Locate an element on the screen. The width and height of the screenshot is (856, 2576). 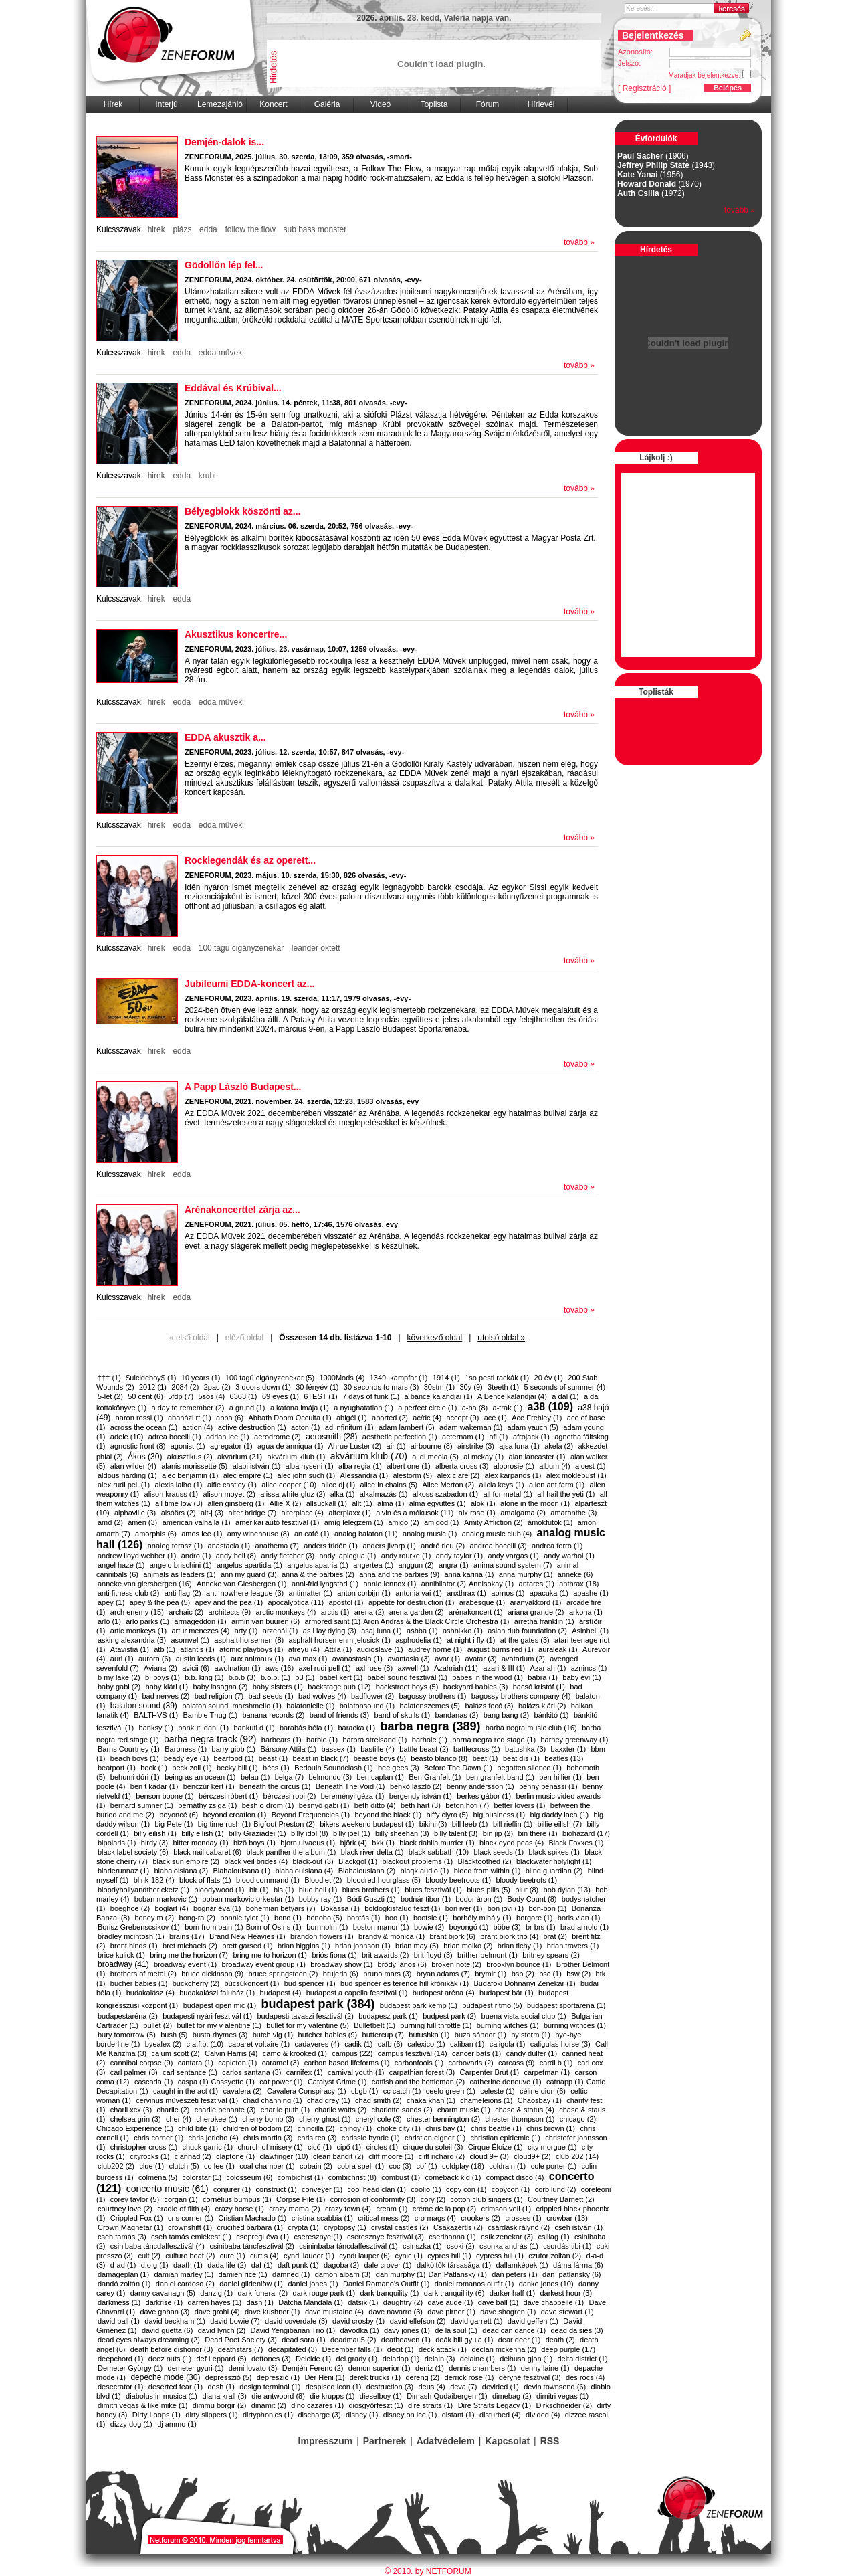
dark tranquillity (6) is located at coordinates (454, 2293).